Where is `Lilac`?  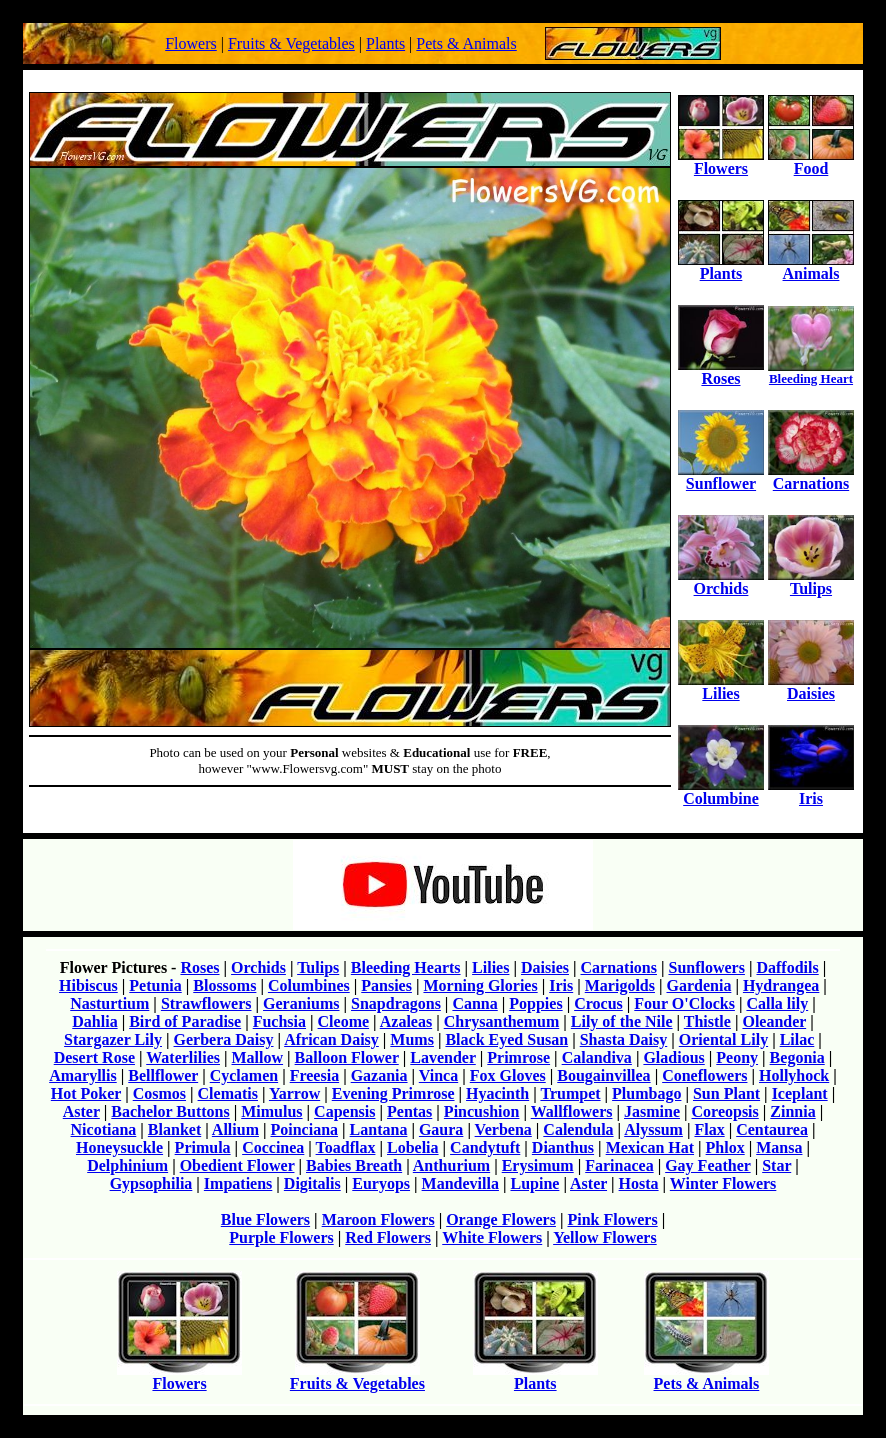
Lilac is located at coordinates (797, 1039).